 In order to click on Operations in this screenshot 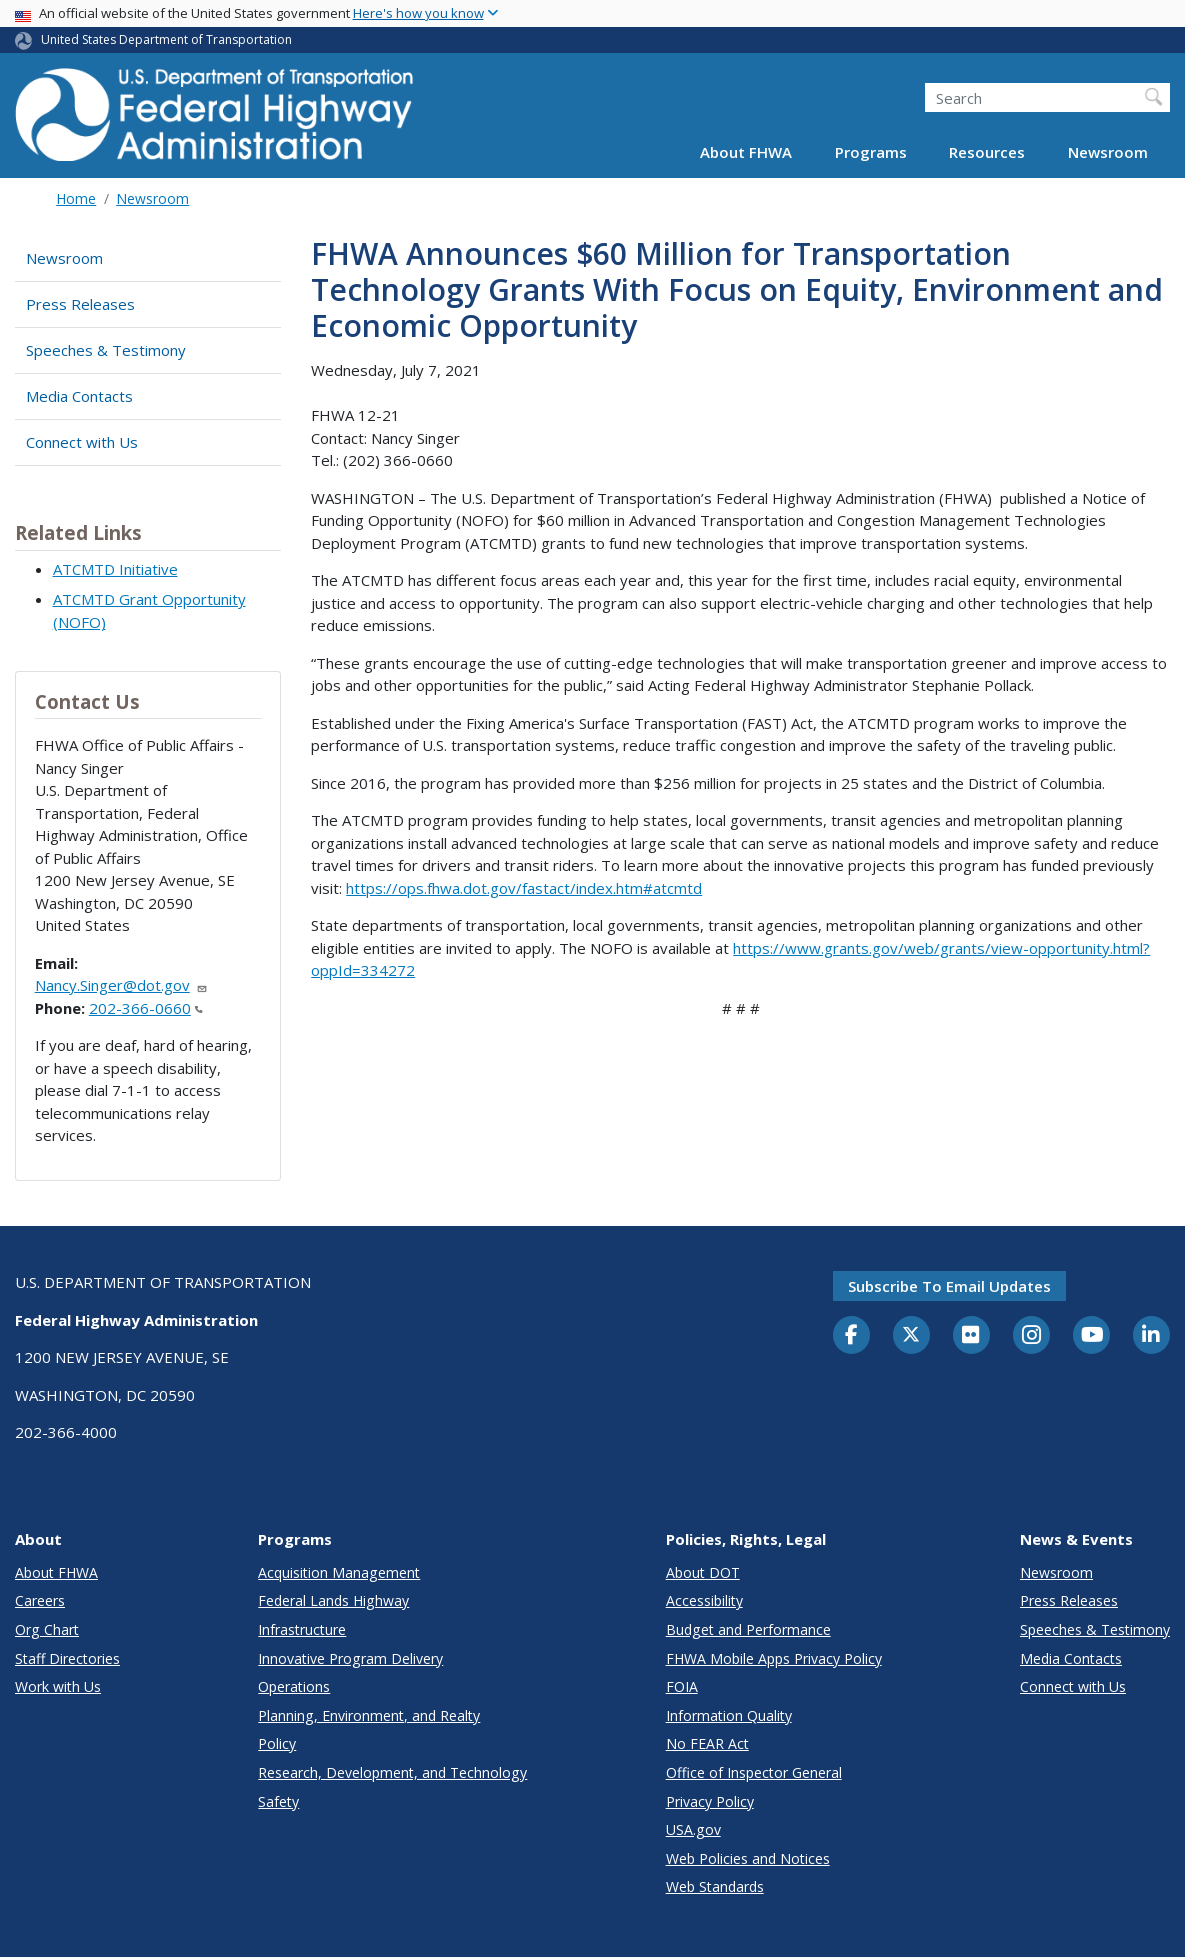, I will do `click(294, 1686)`.